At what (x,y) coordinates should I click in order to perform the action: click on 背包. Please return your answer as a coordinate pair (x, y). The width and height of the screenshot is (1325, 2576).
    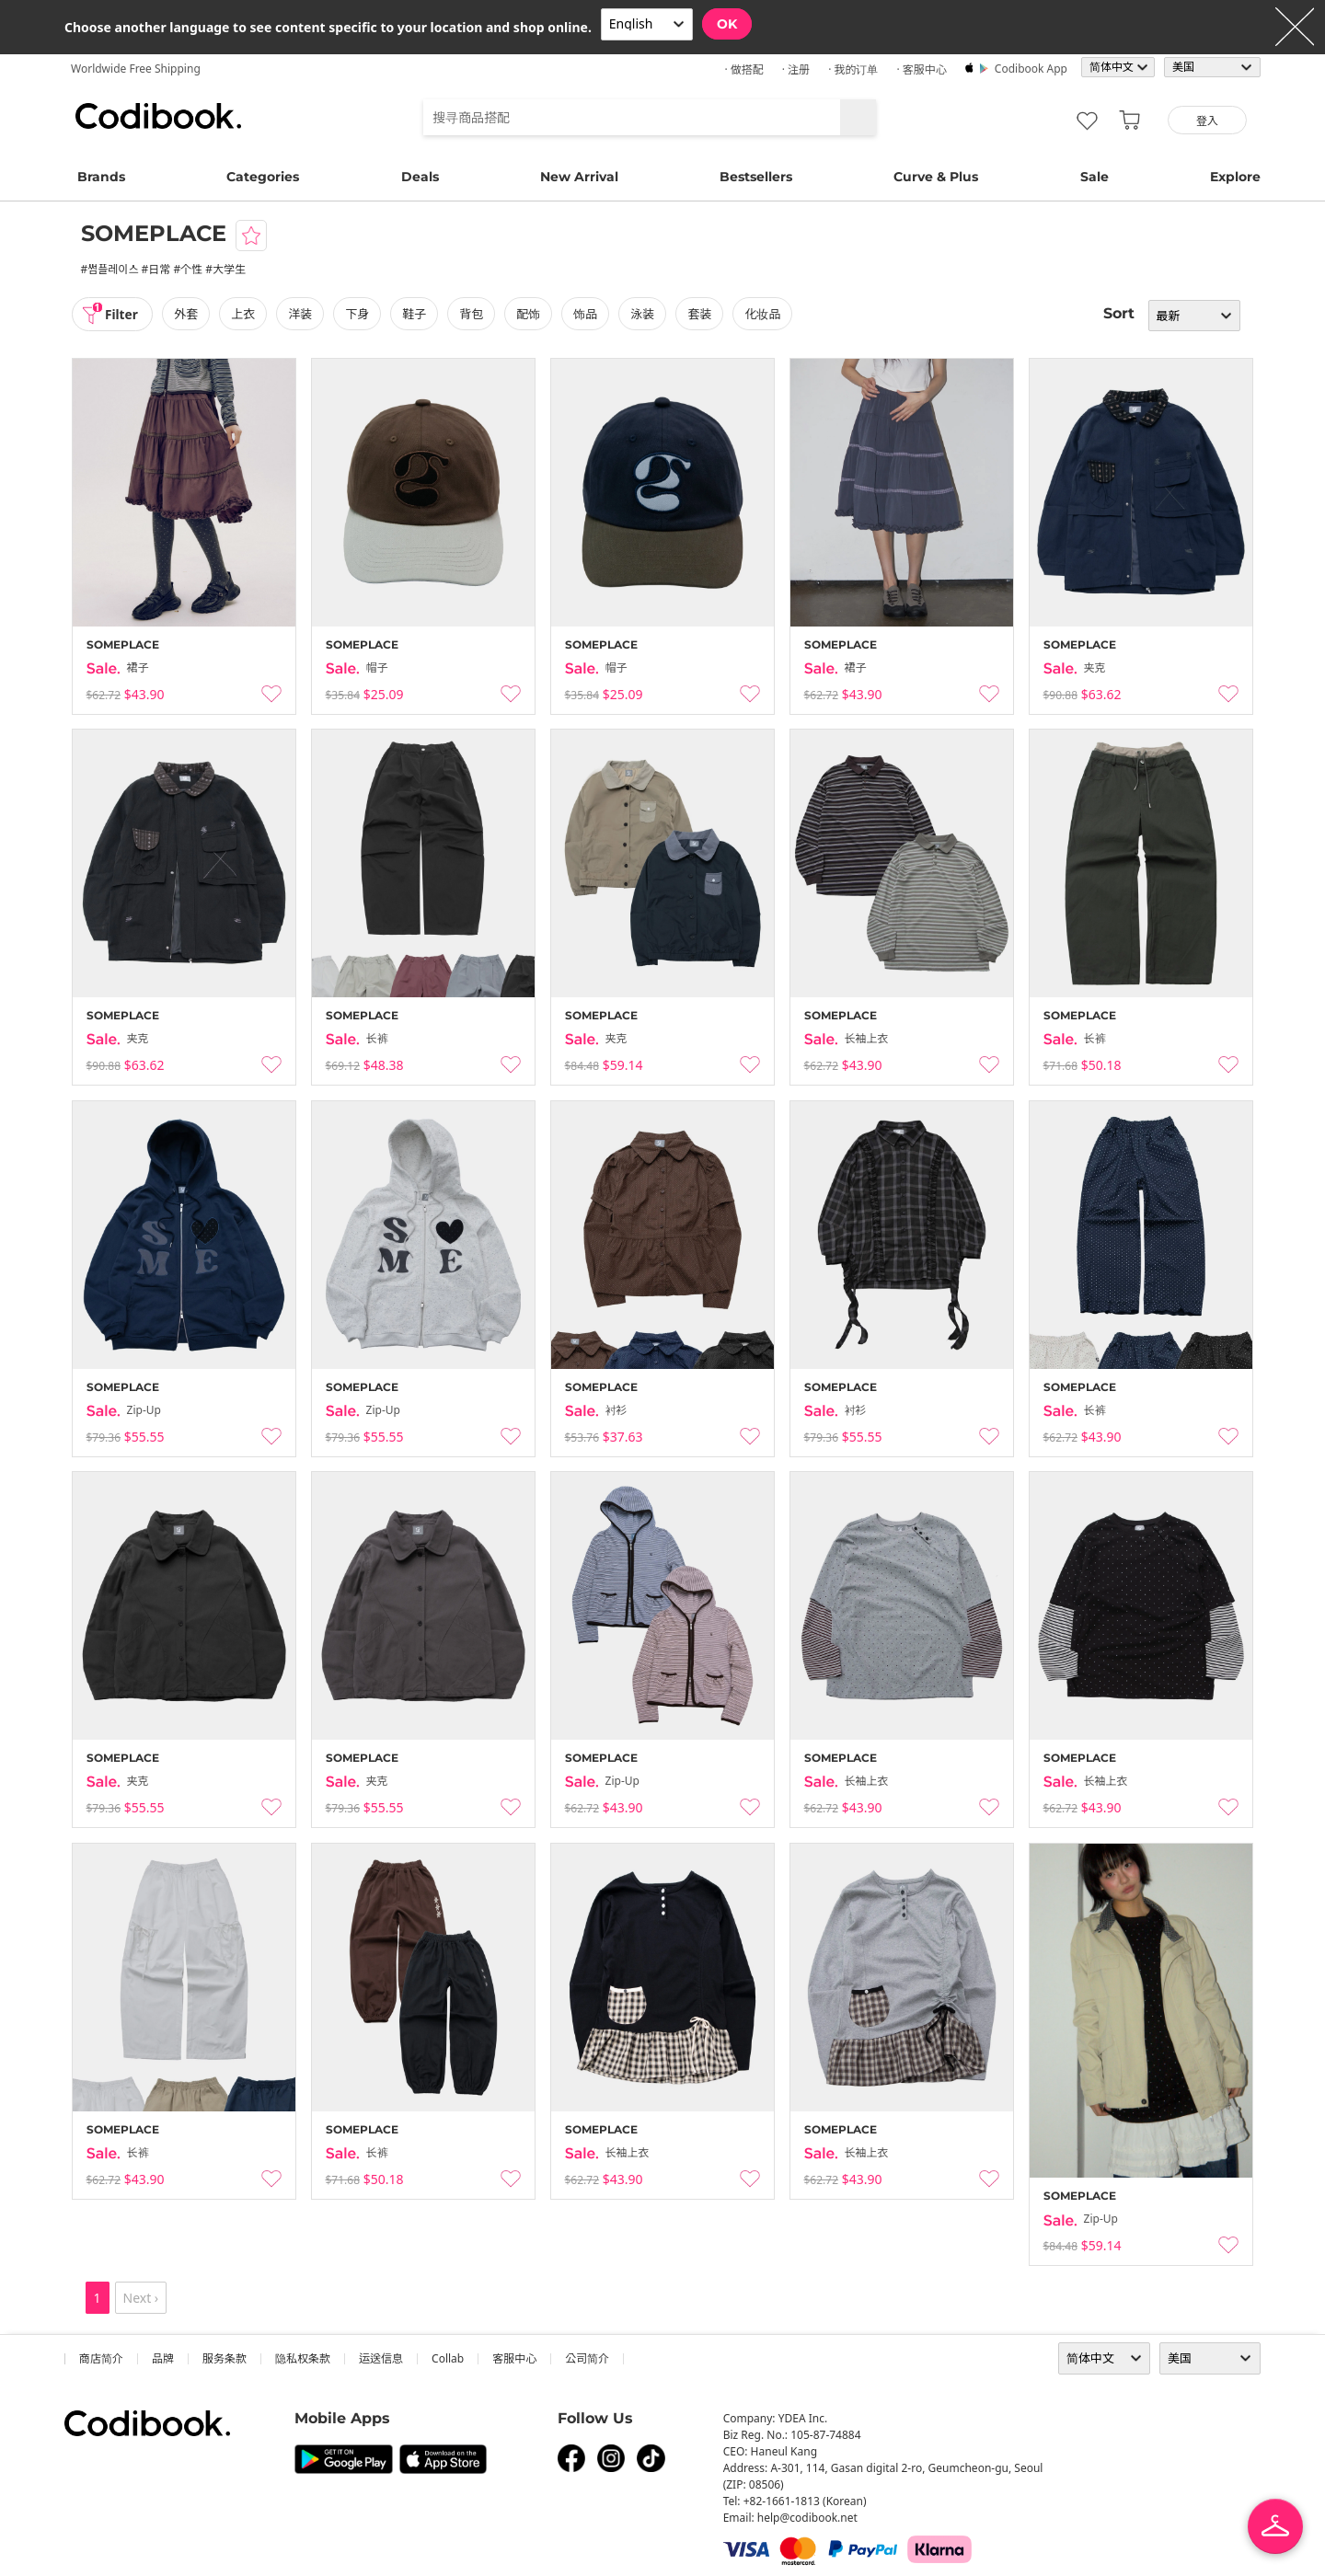
    Looking at the image, I should click on (473, 313).